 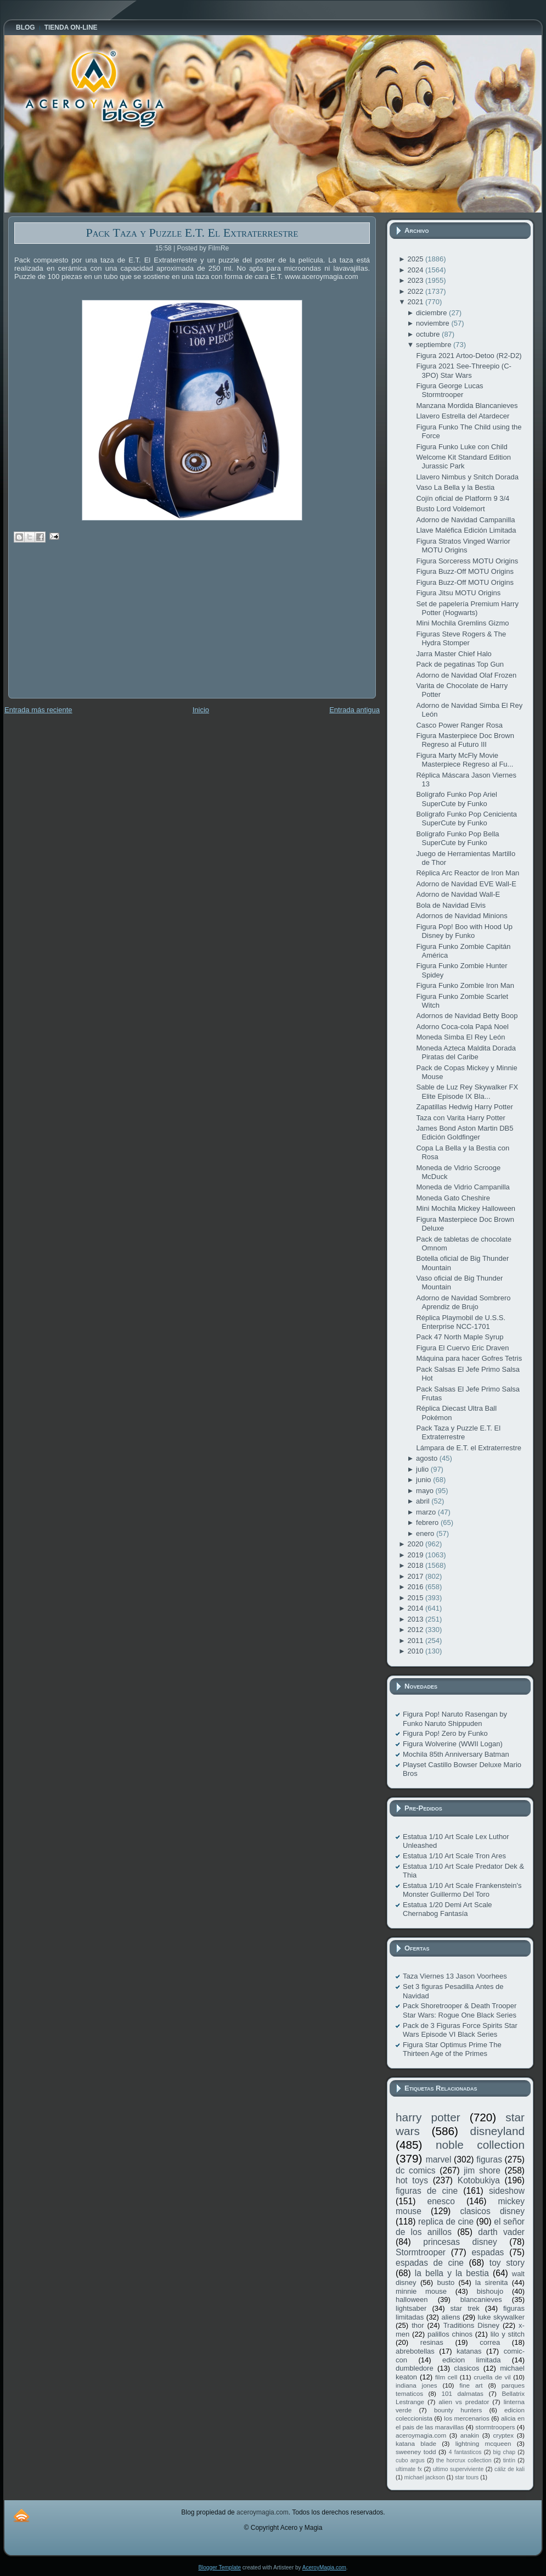 I want to click on cruella de vil, so click(x=492, y=2377).